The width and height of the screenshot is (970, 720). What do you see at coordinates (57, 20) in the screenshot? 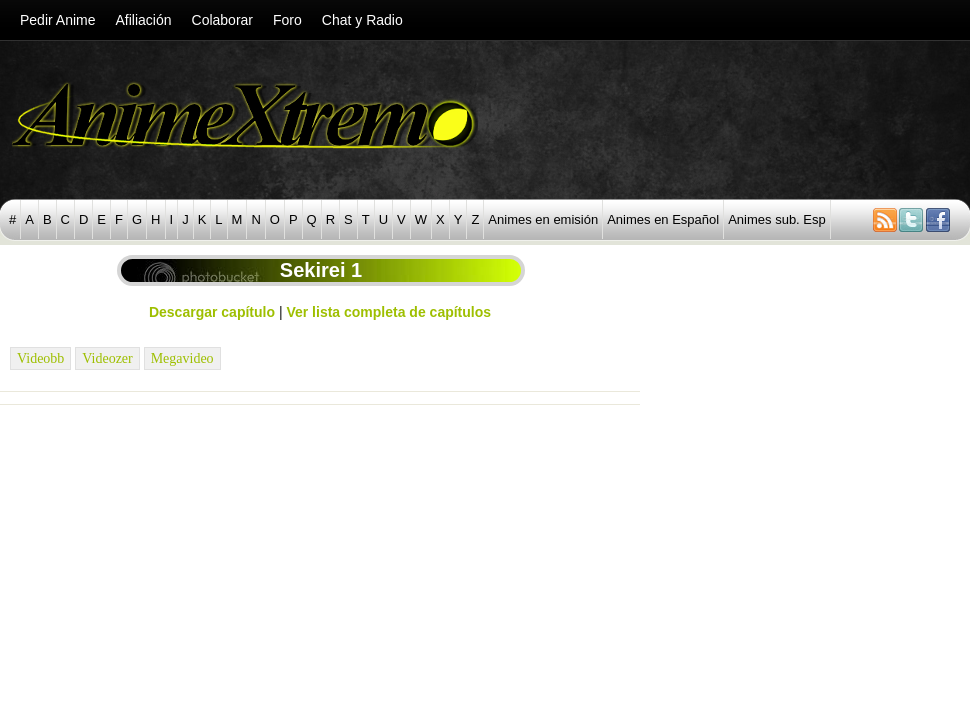
I see `Pedir Anime` at bounding box center [57, 20].